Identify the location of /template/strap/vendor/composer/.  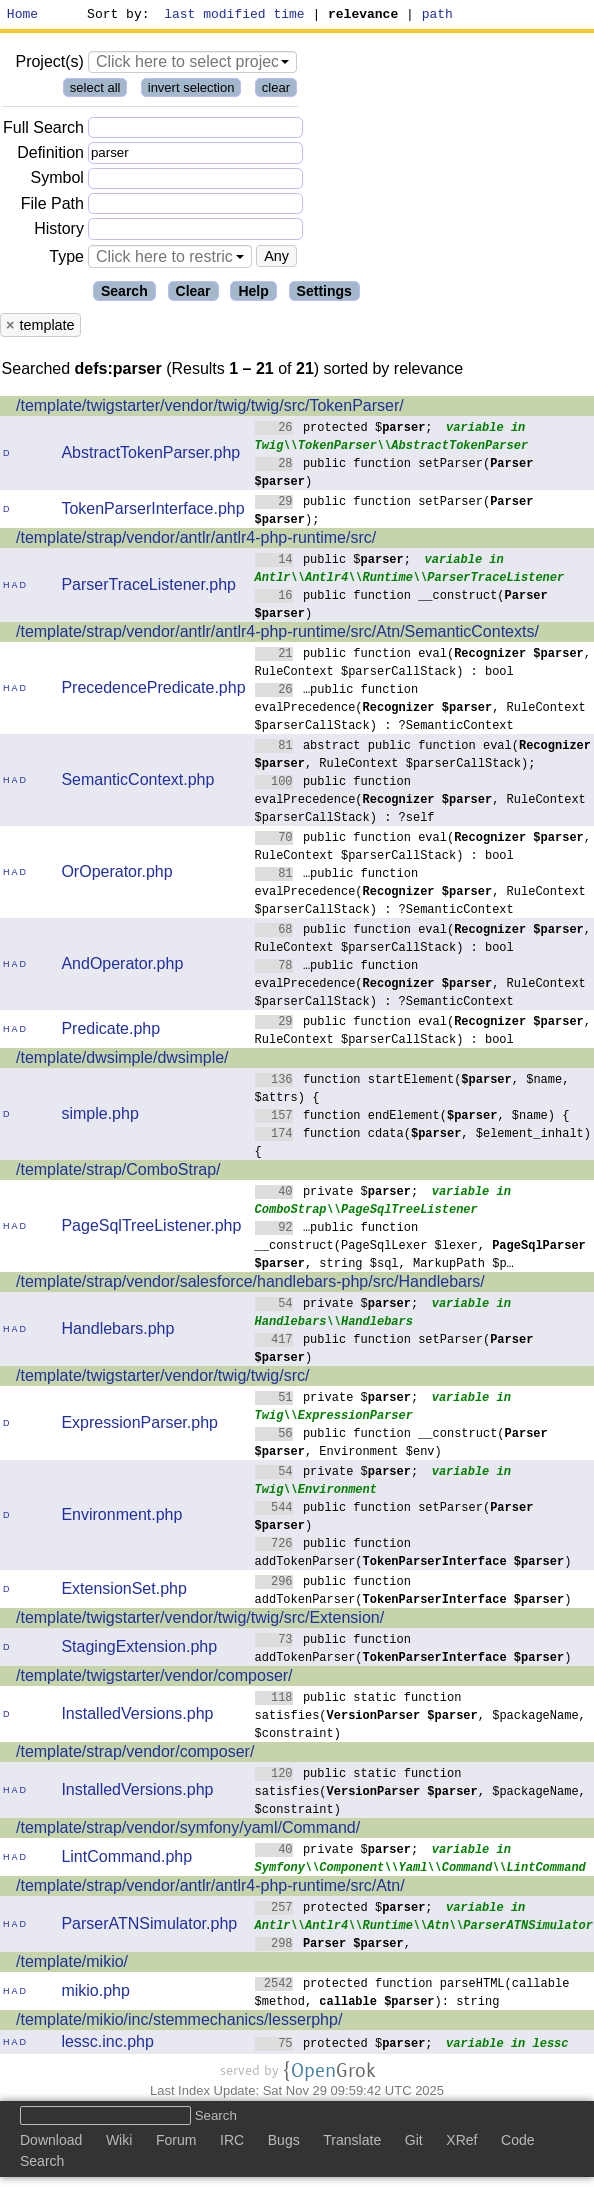
(135, 1754).